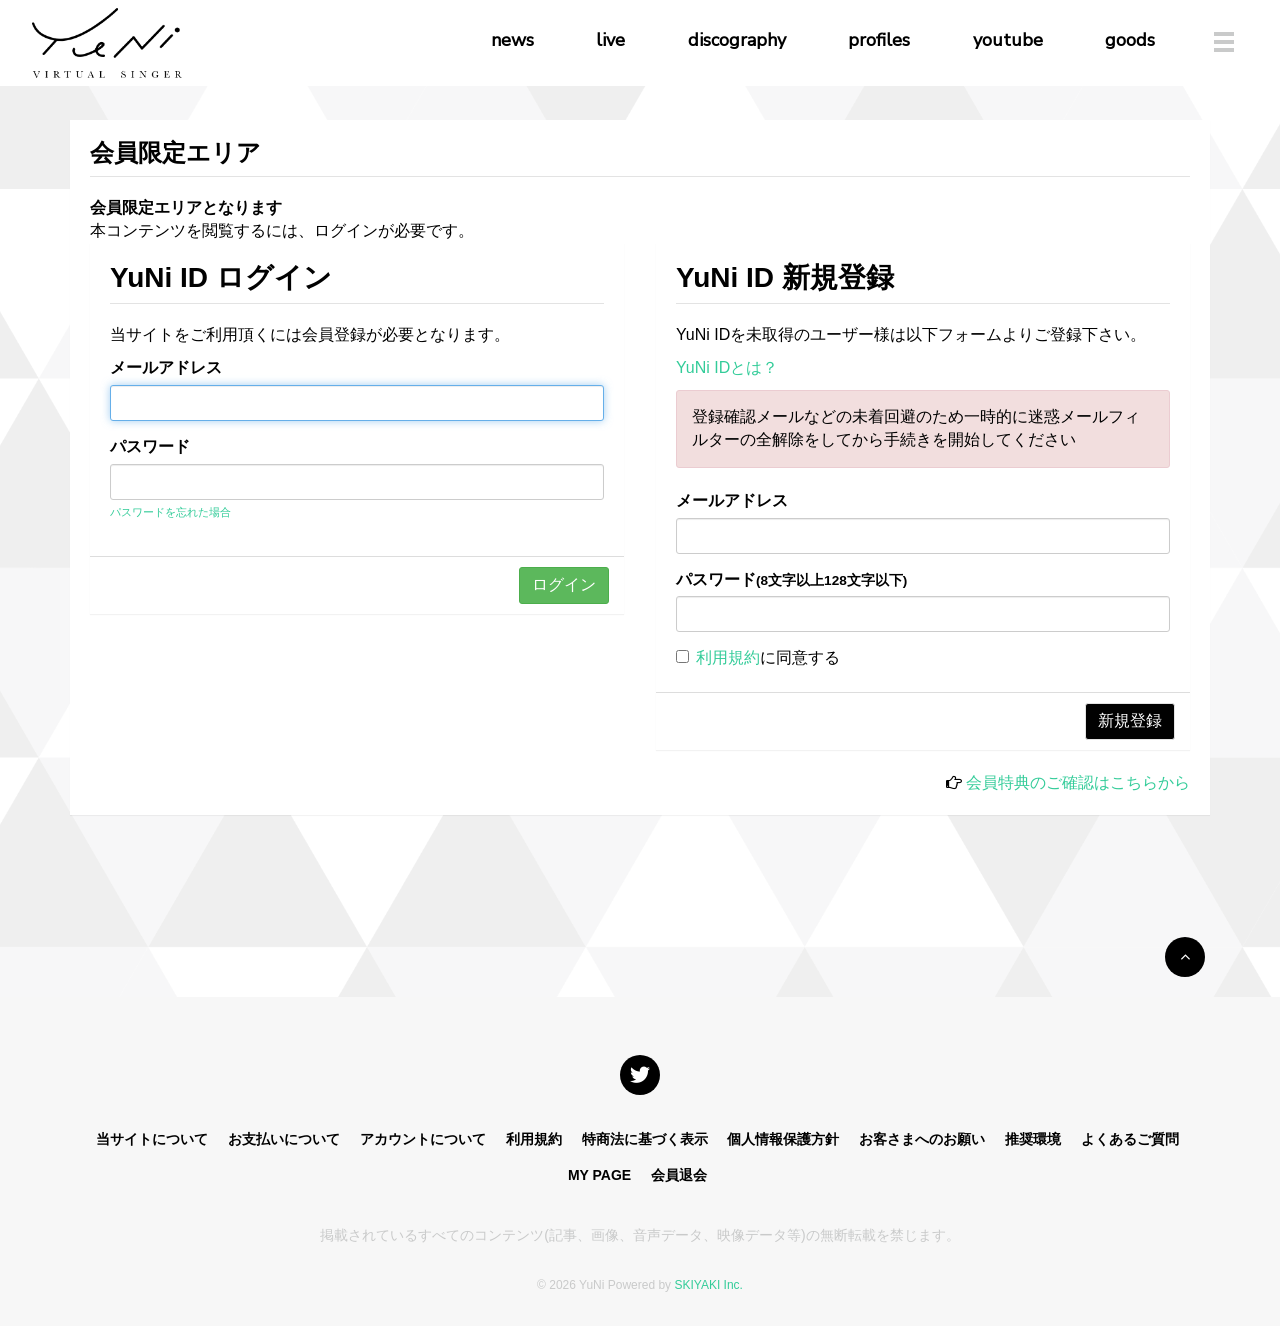  I want to click on よくあるご質問, so click(1130, 1139).